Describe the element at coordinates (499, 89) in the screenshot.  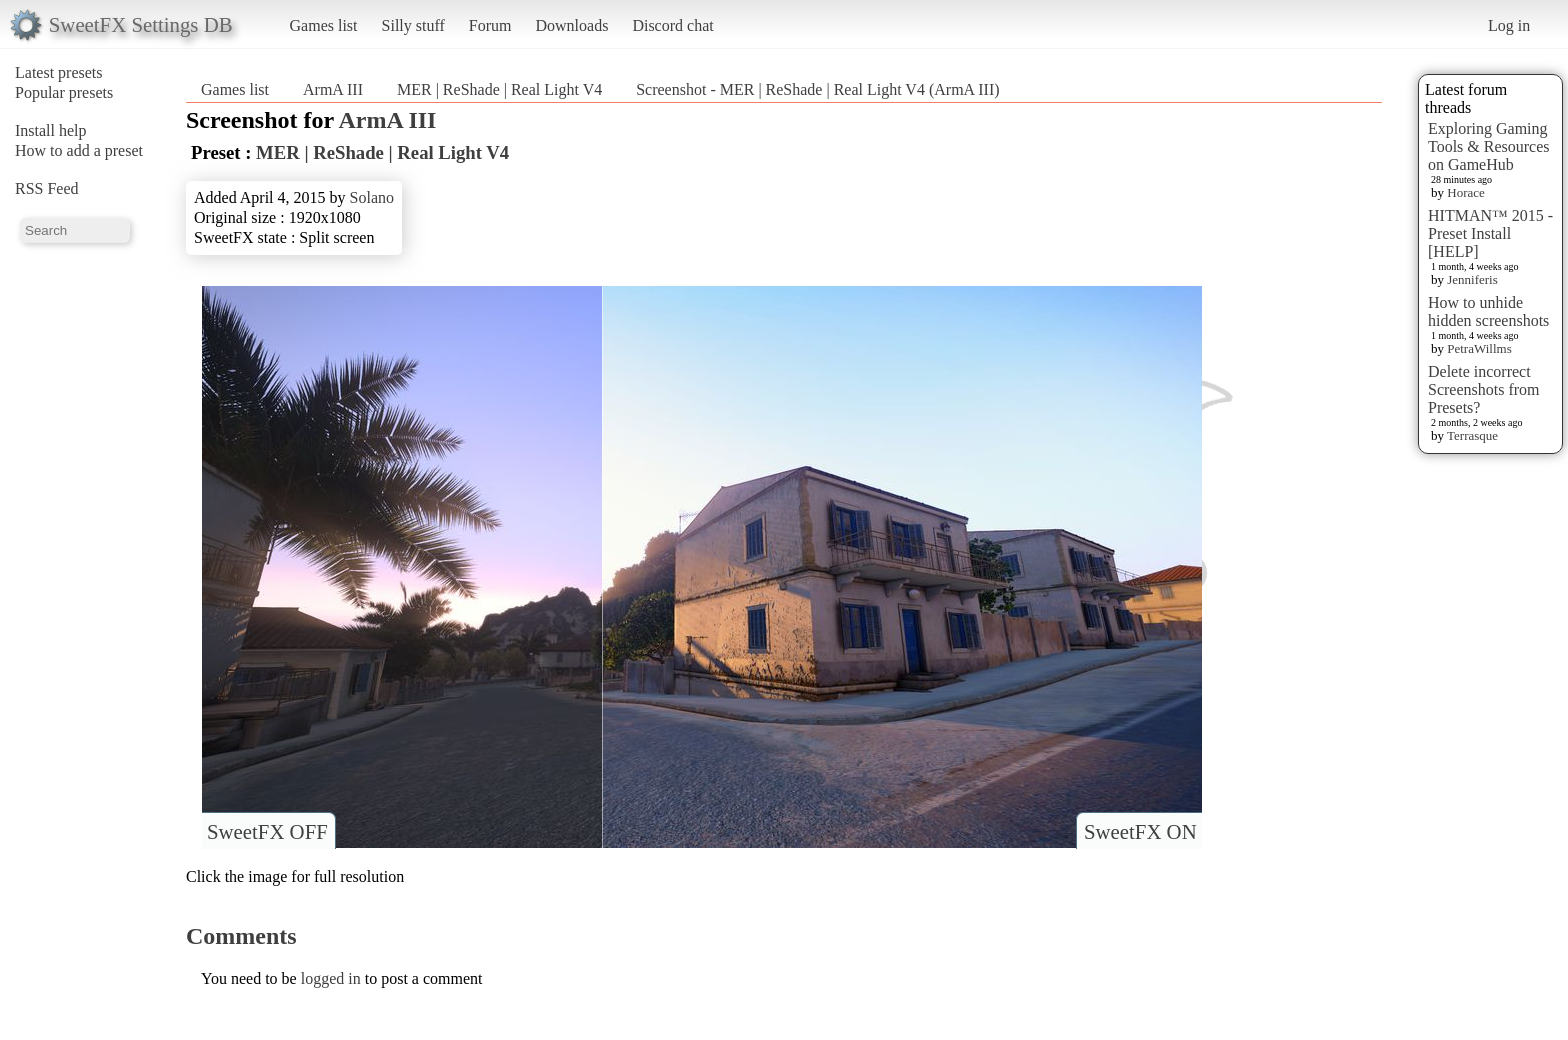
I see `MER | ReShade | Real Light V4` at that location.